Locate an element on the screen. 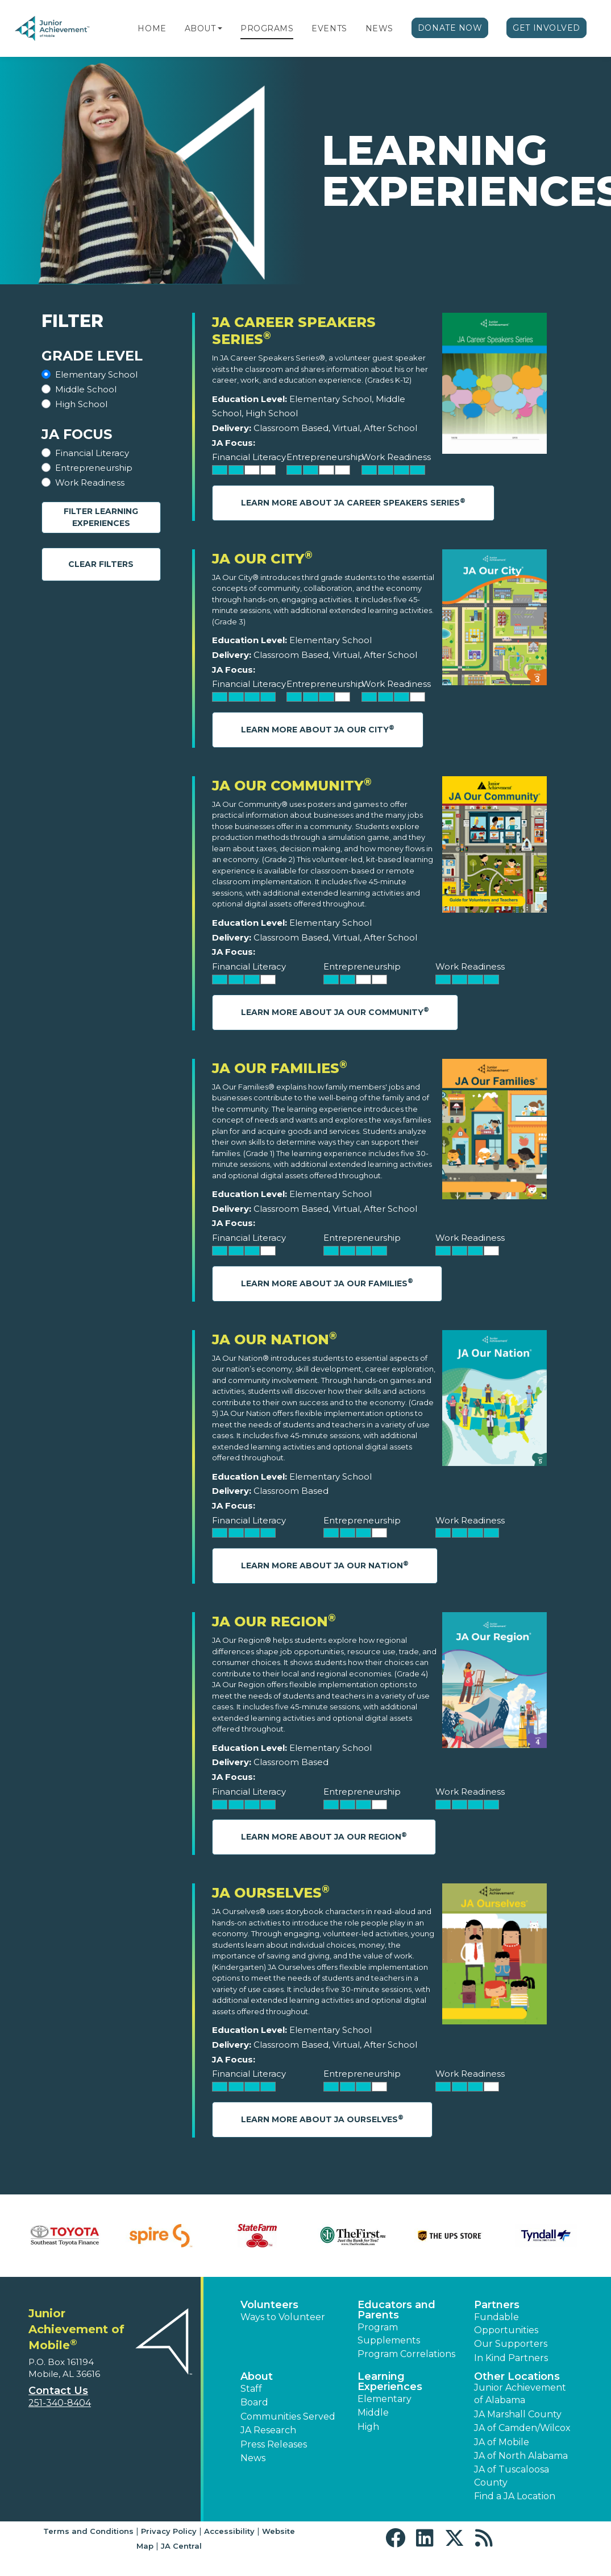  Our Supporters [button] is located at coordinates (510, 2343).